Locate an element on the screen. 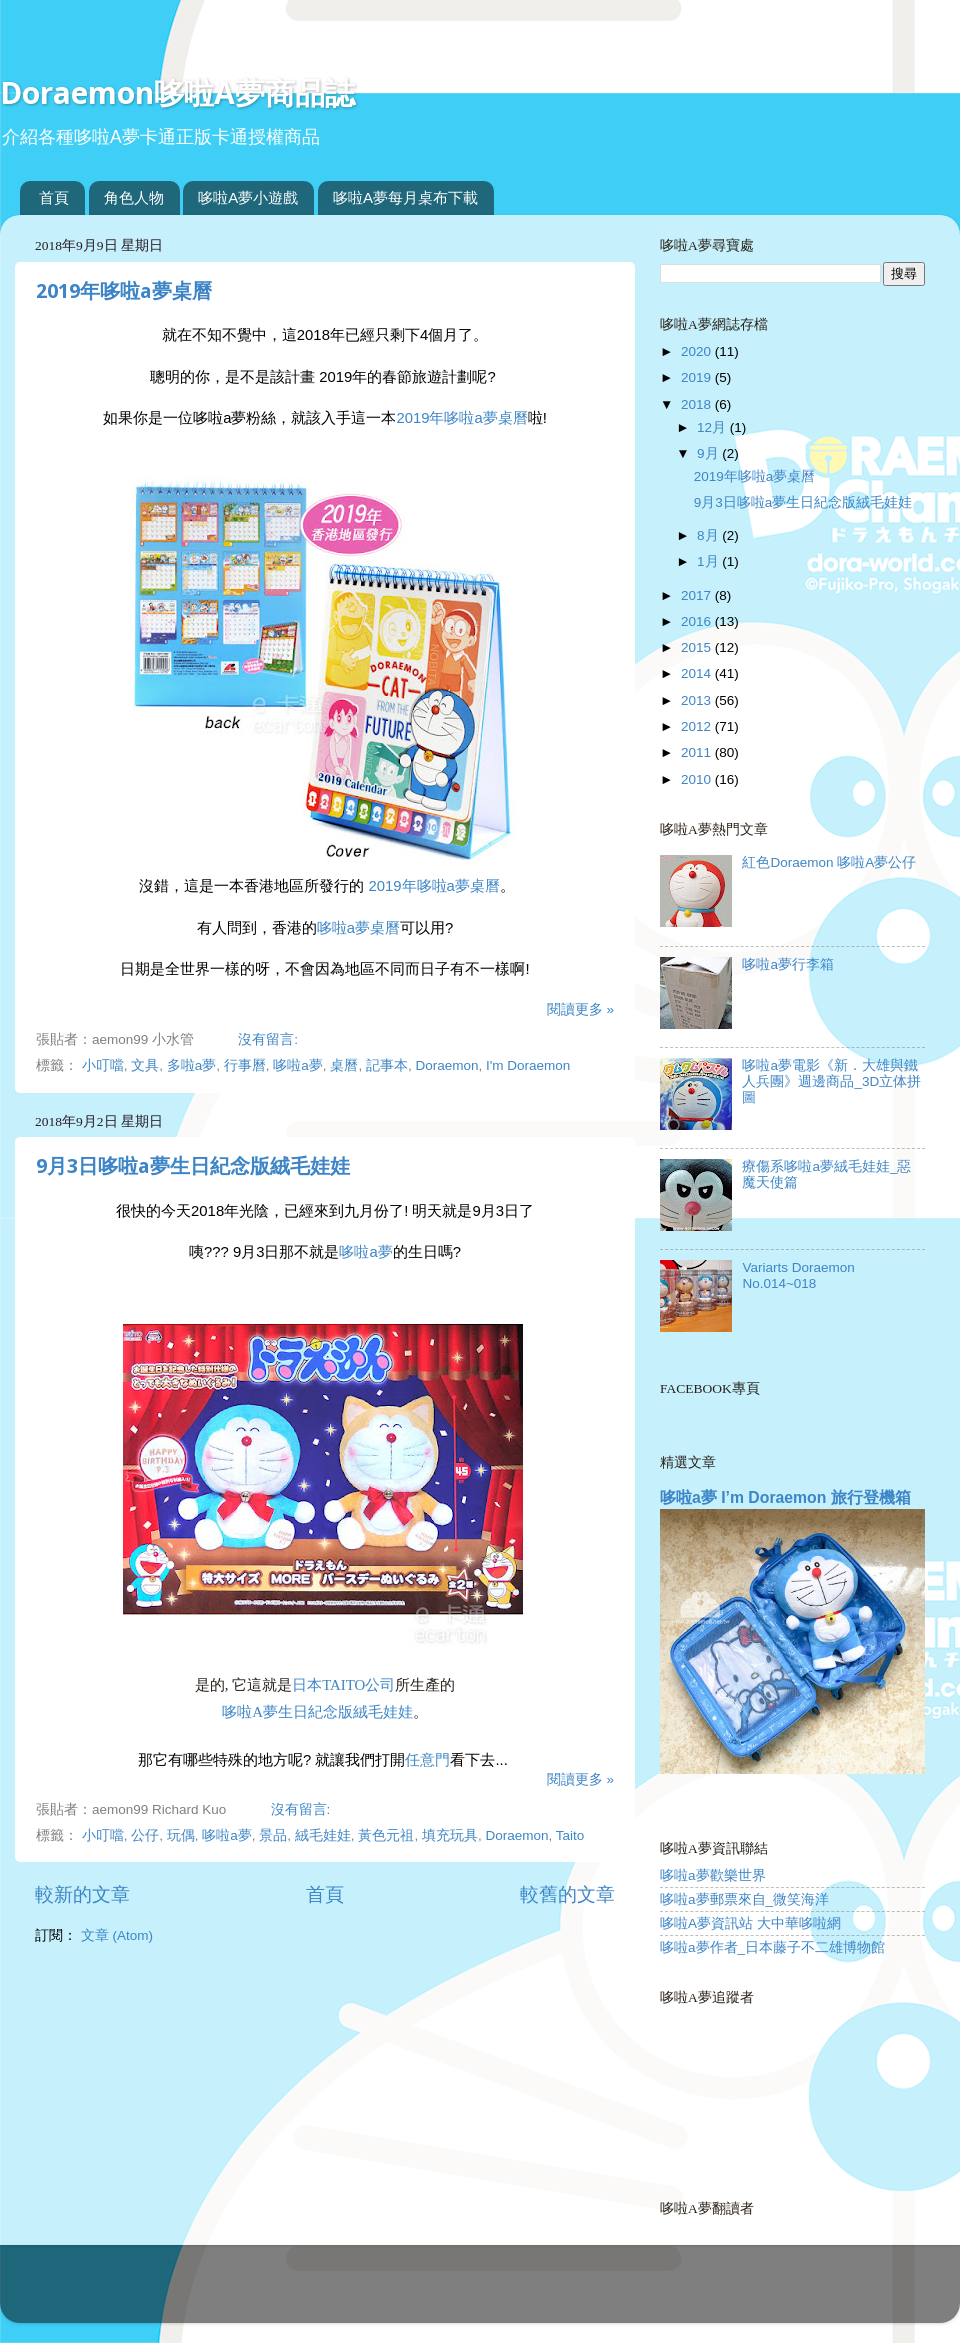 The height and width of the screenshot is (2343, 960). 哆啦A夢資訊站 大中華哆啦網 is located at coordinates (750, 1923).